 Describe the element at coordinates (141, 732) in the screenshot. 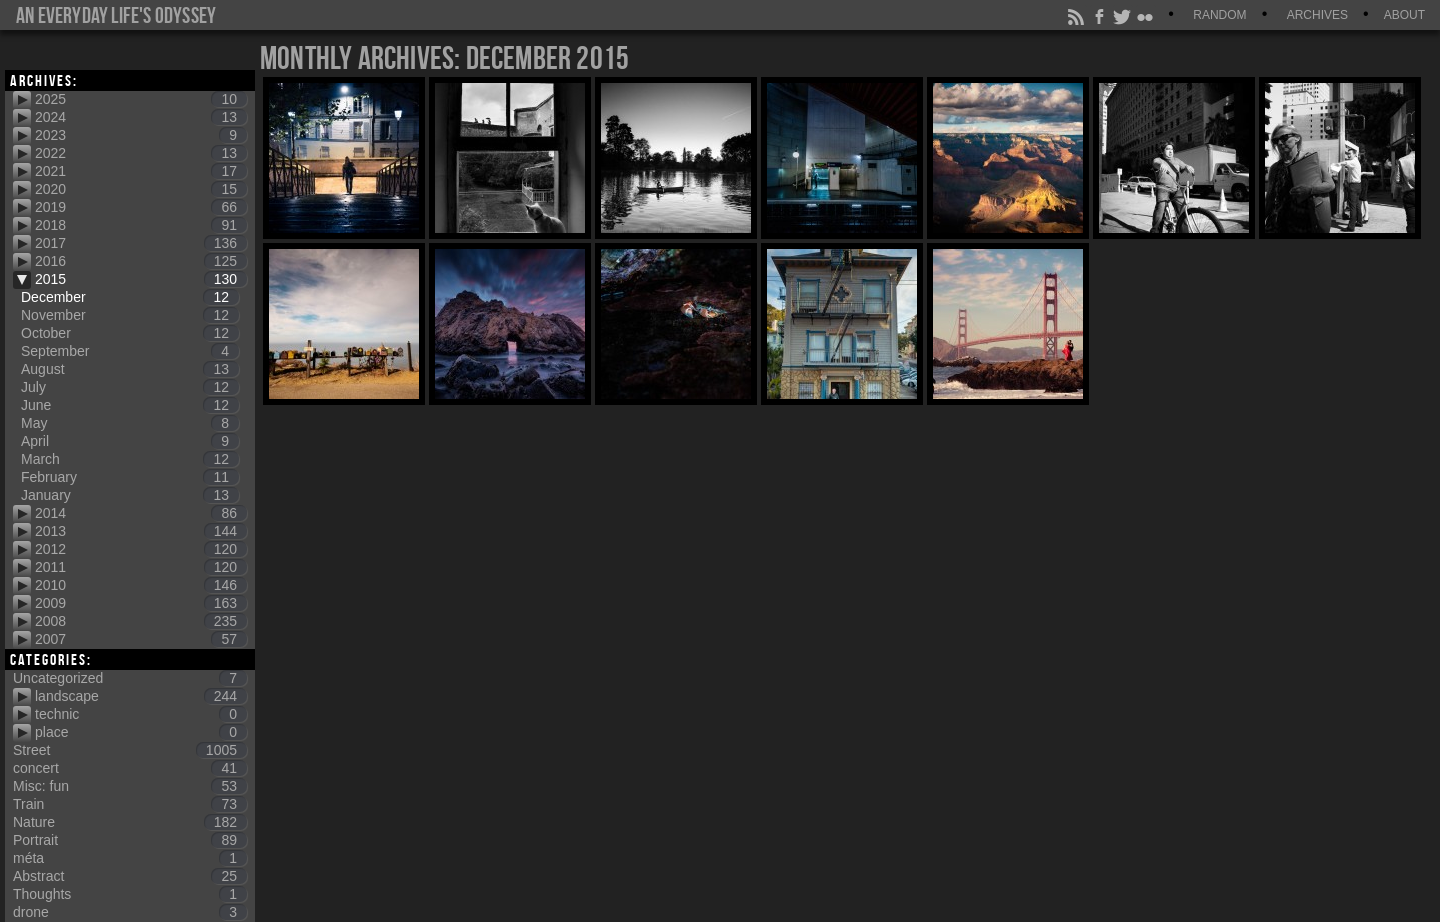

I see `place` at that location.